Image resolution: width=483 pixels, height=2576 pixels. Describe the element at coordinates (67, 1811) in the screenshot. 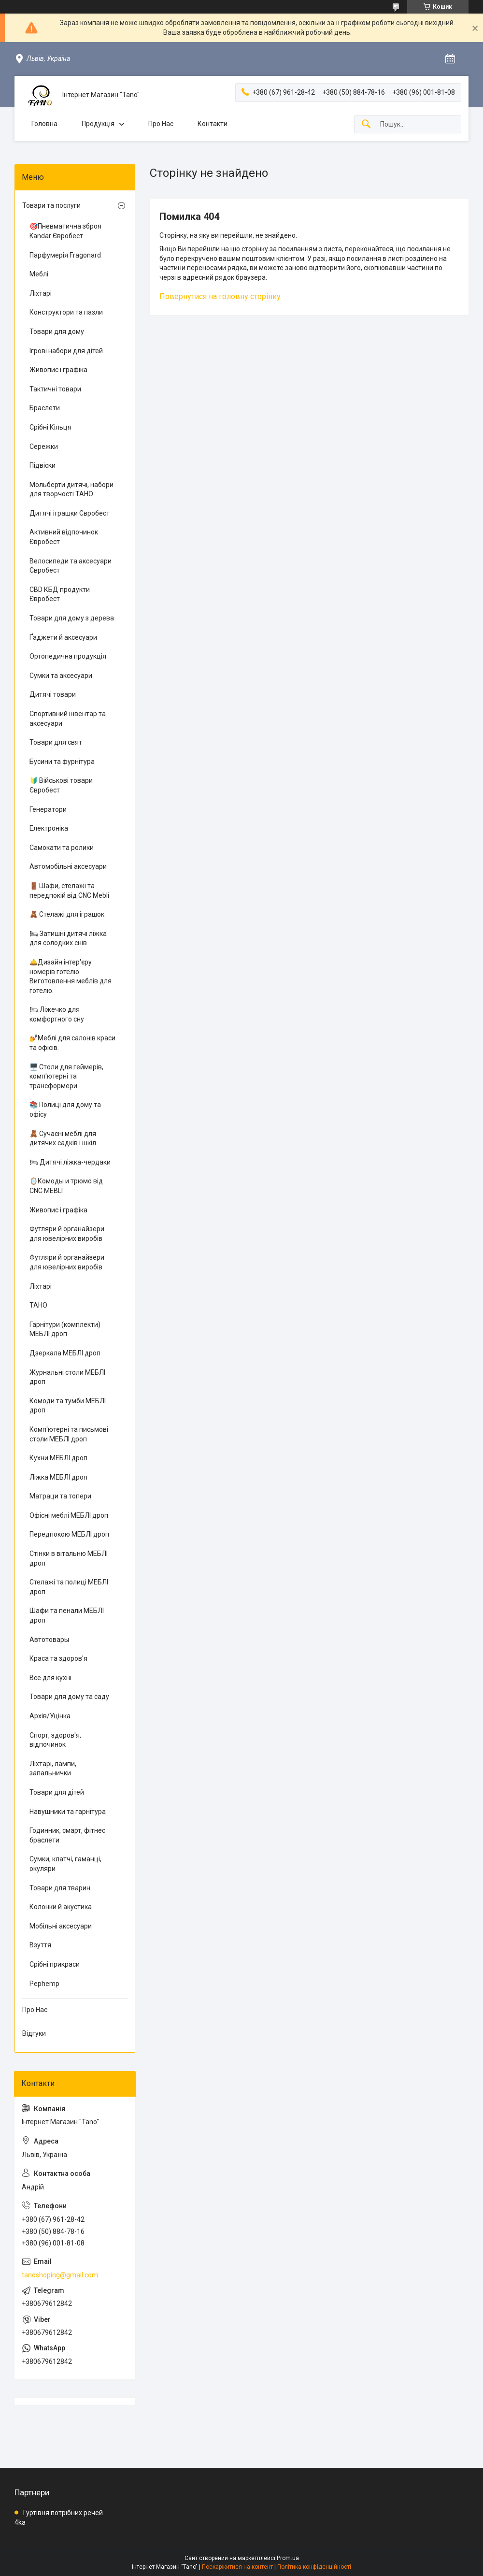

I see `Навушники та гарнітура` at that location.